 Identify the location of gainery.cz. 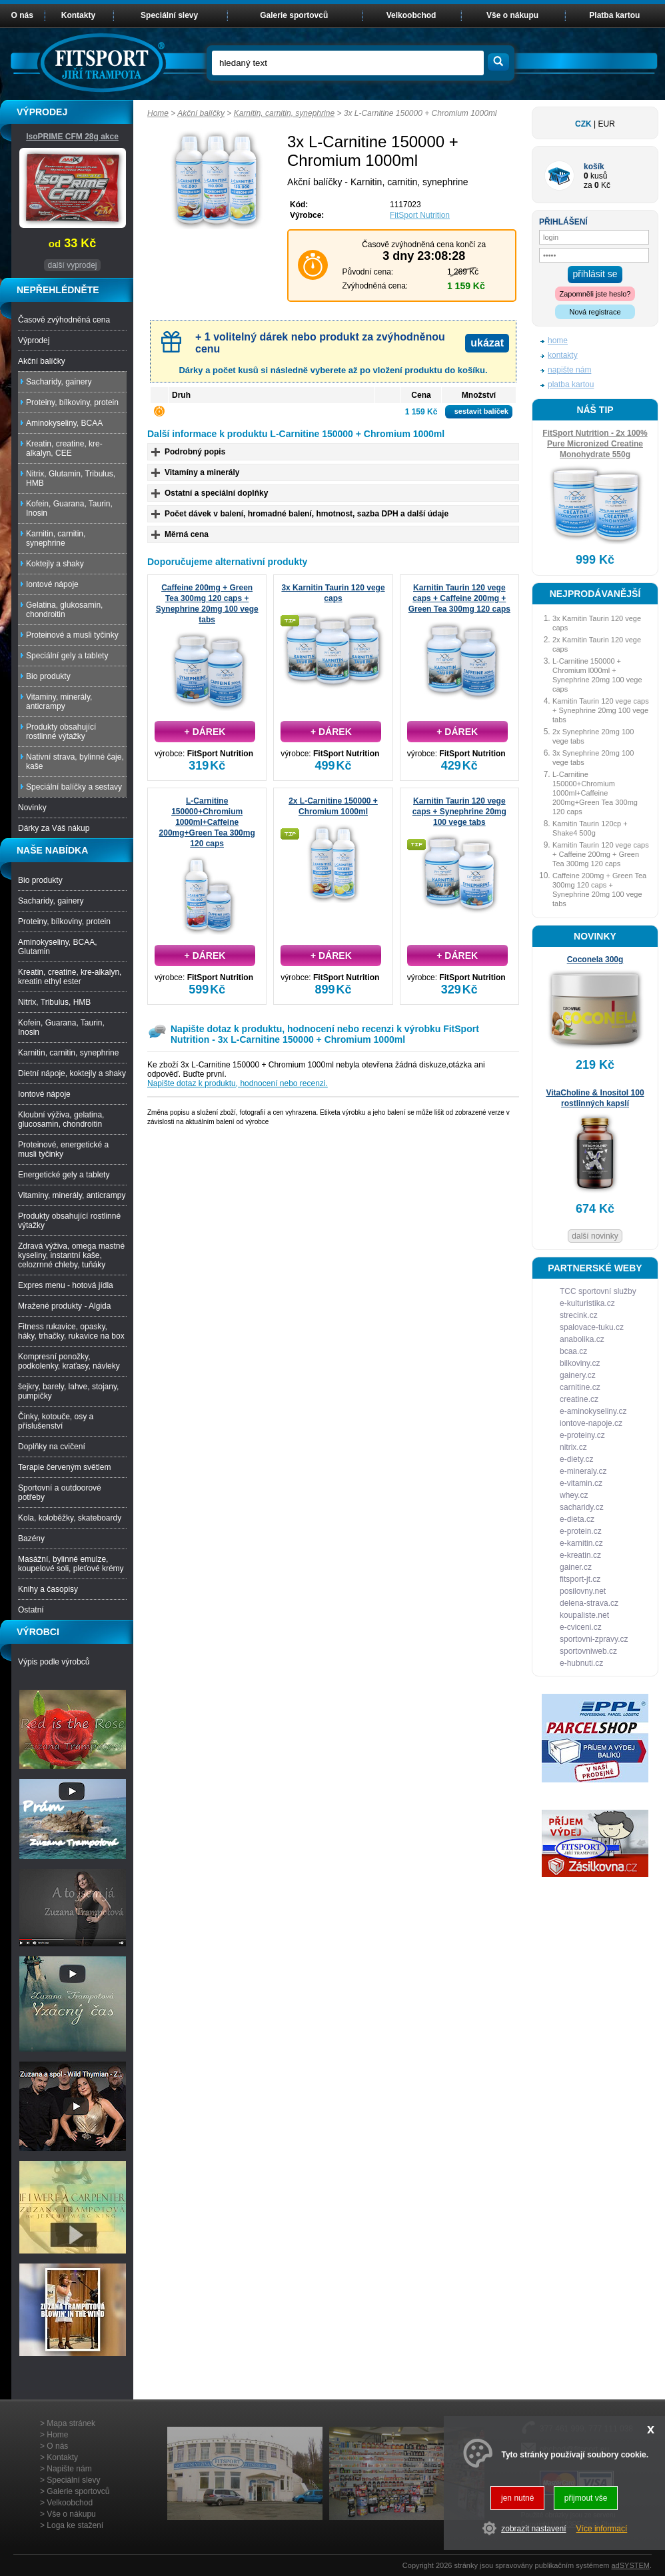
(578, 1375).